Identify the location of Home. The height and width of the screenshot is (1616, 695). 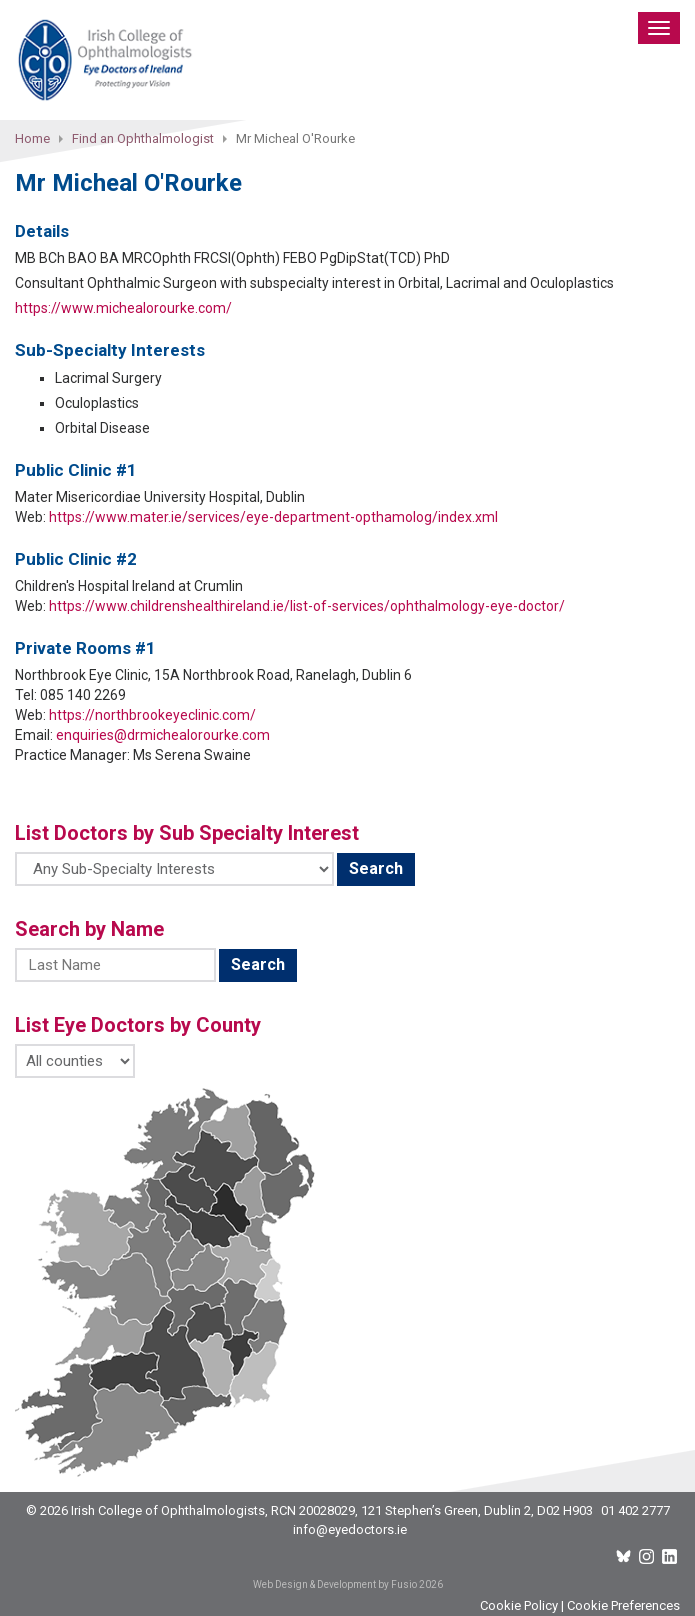
(32, 138).